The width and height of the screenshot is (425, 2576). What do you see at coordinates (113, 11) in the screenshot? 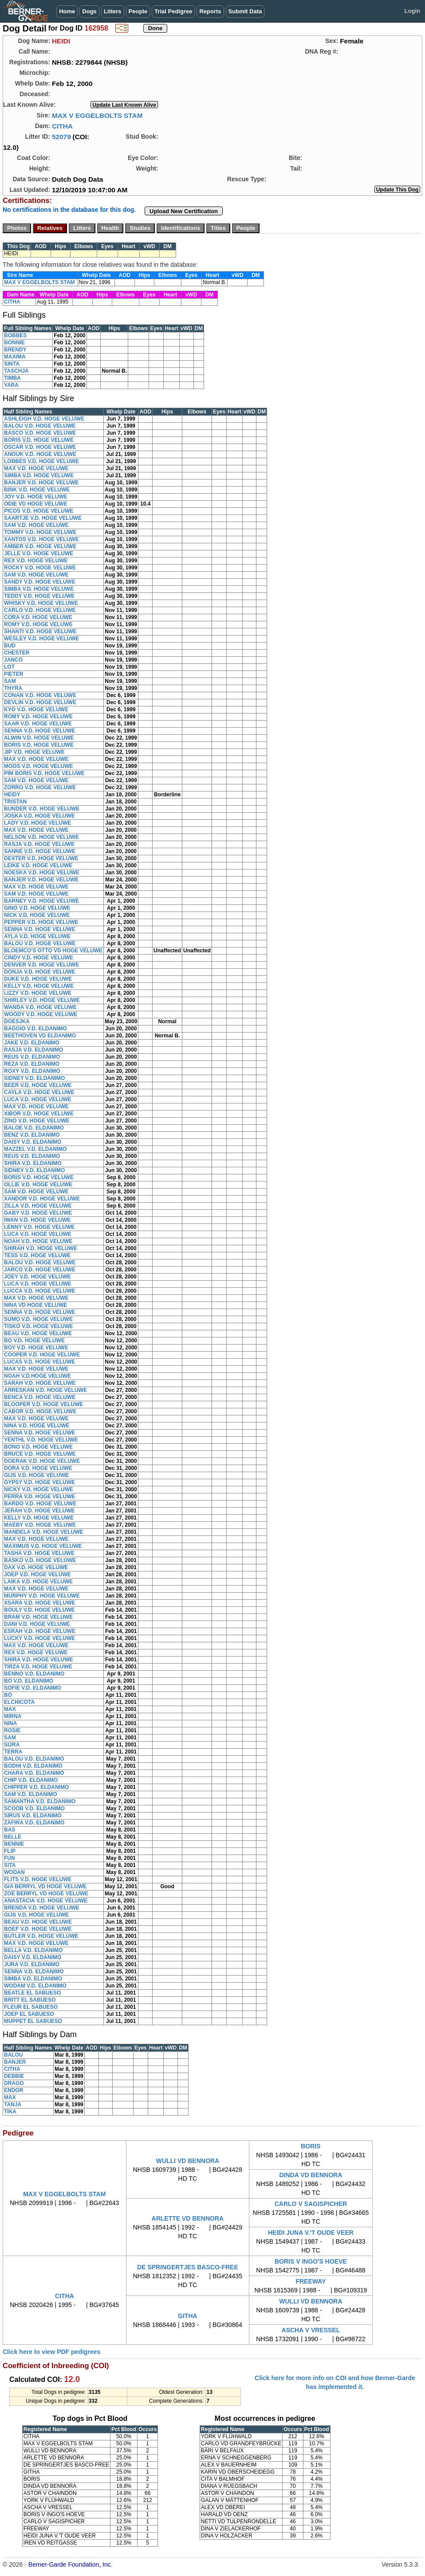
I see `Litters` at bounding box center [113, 11].